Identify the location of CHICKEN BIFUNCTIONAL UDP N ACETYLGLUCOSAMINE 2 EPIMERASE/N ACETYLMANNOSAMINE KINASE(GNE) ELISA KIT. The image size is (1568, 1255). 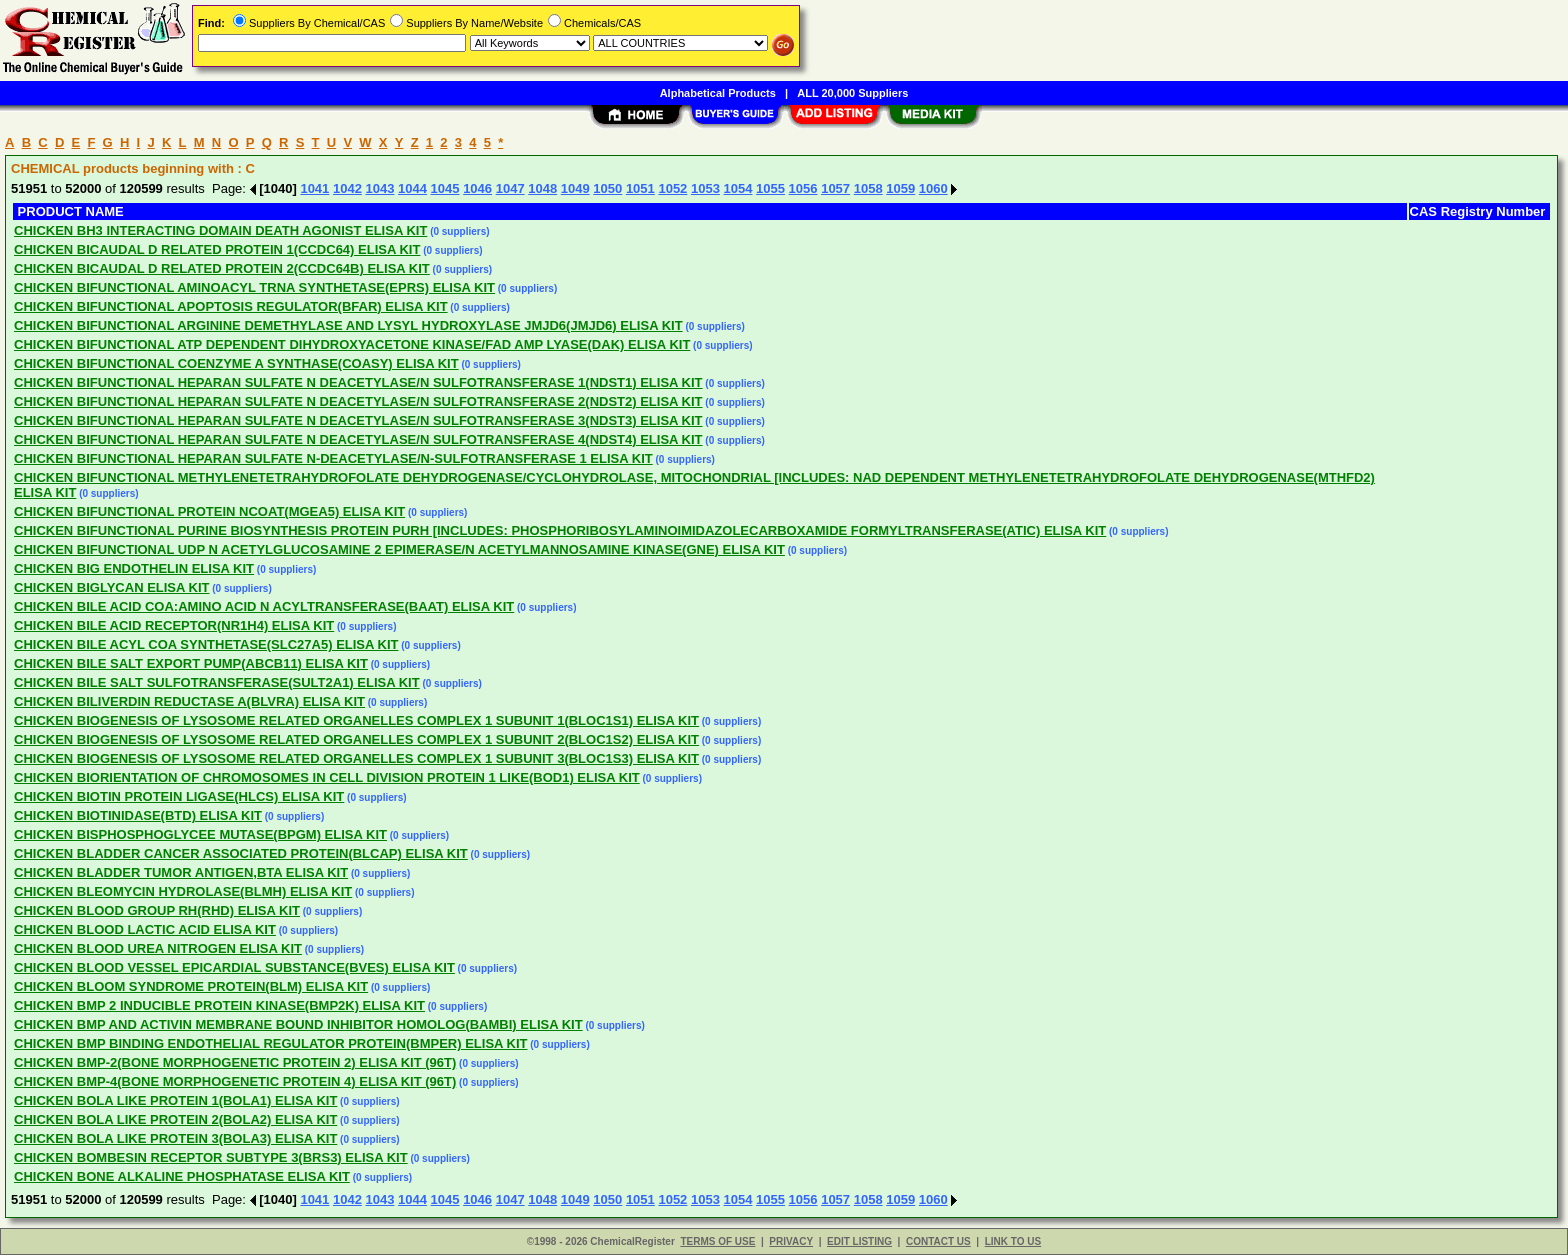
(399, 549).